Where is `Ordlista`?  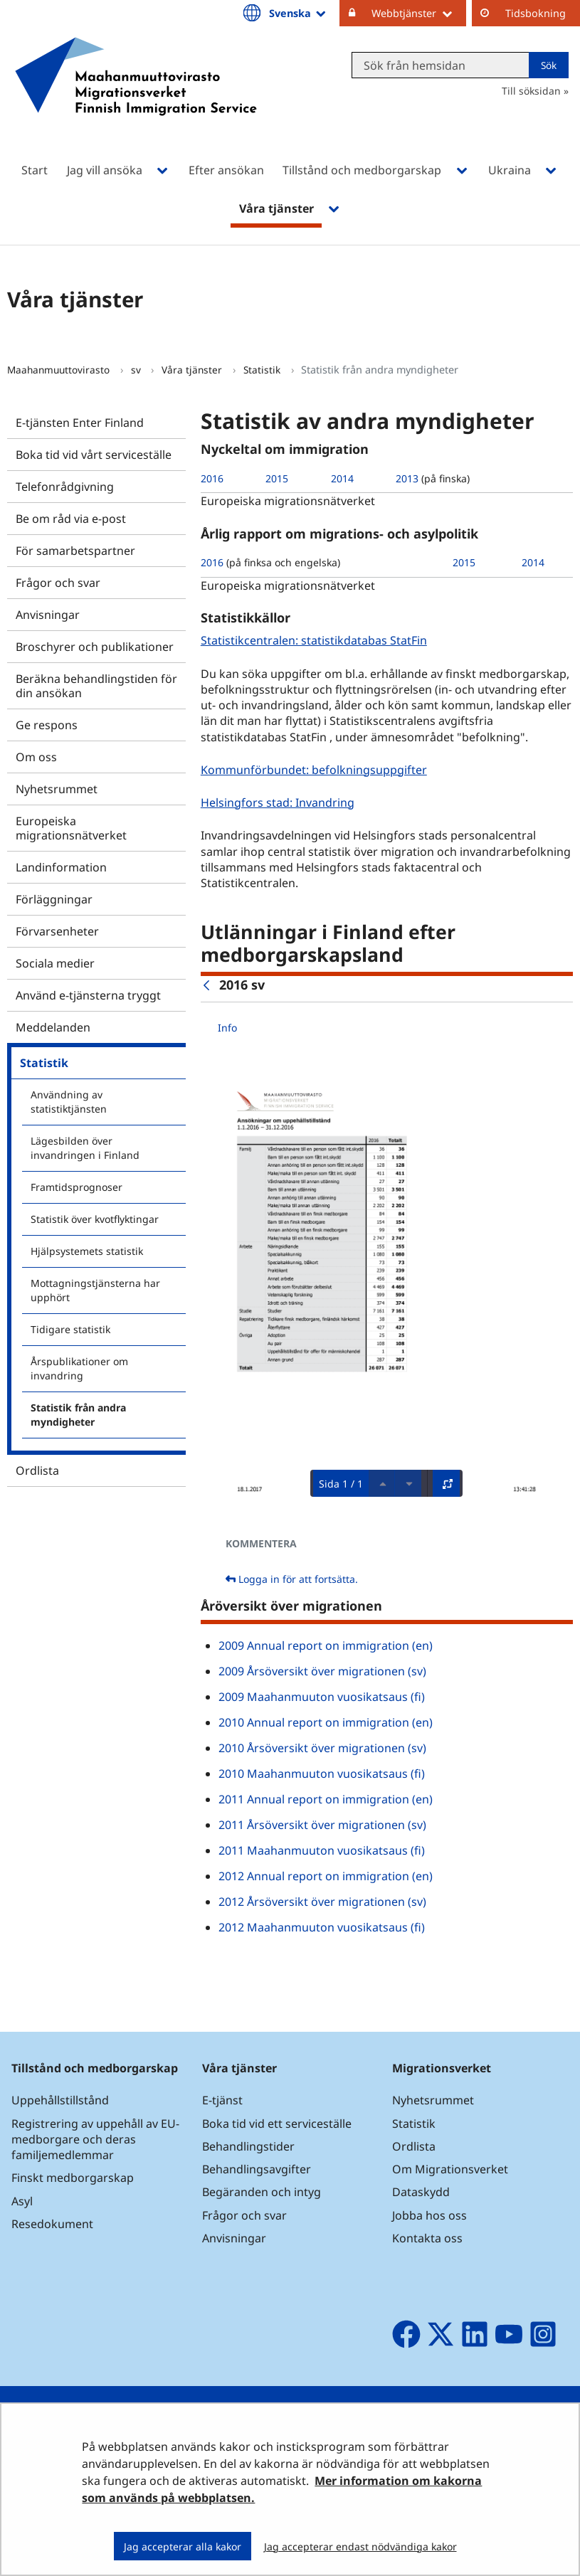
Ordlista is located at coordinates (37, 1470).